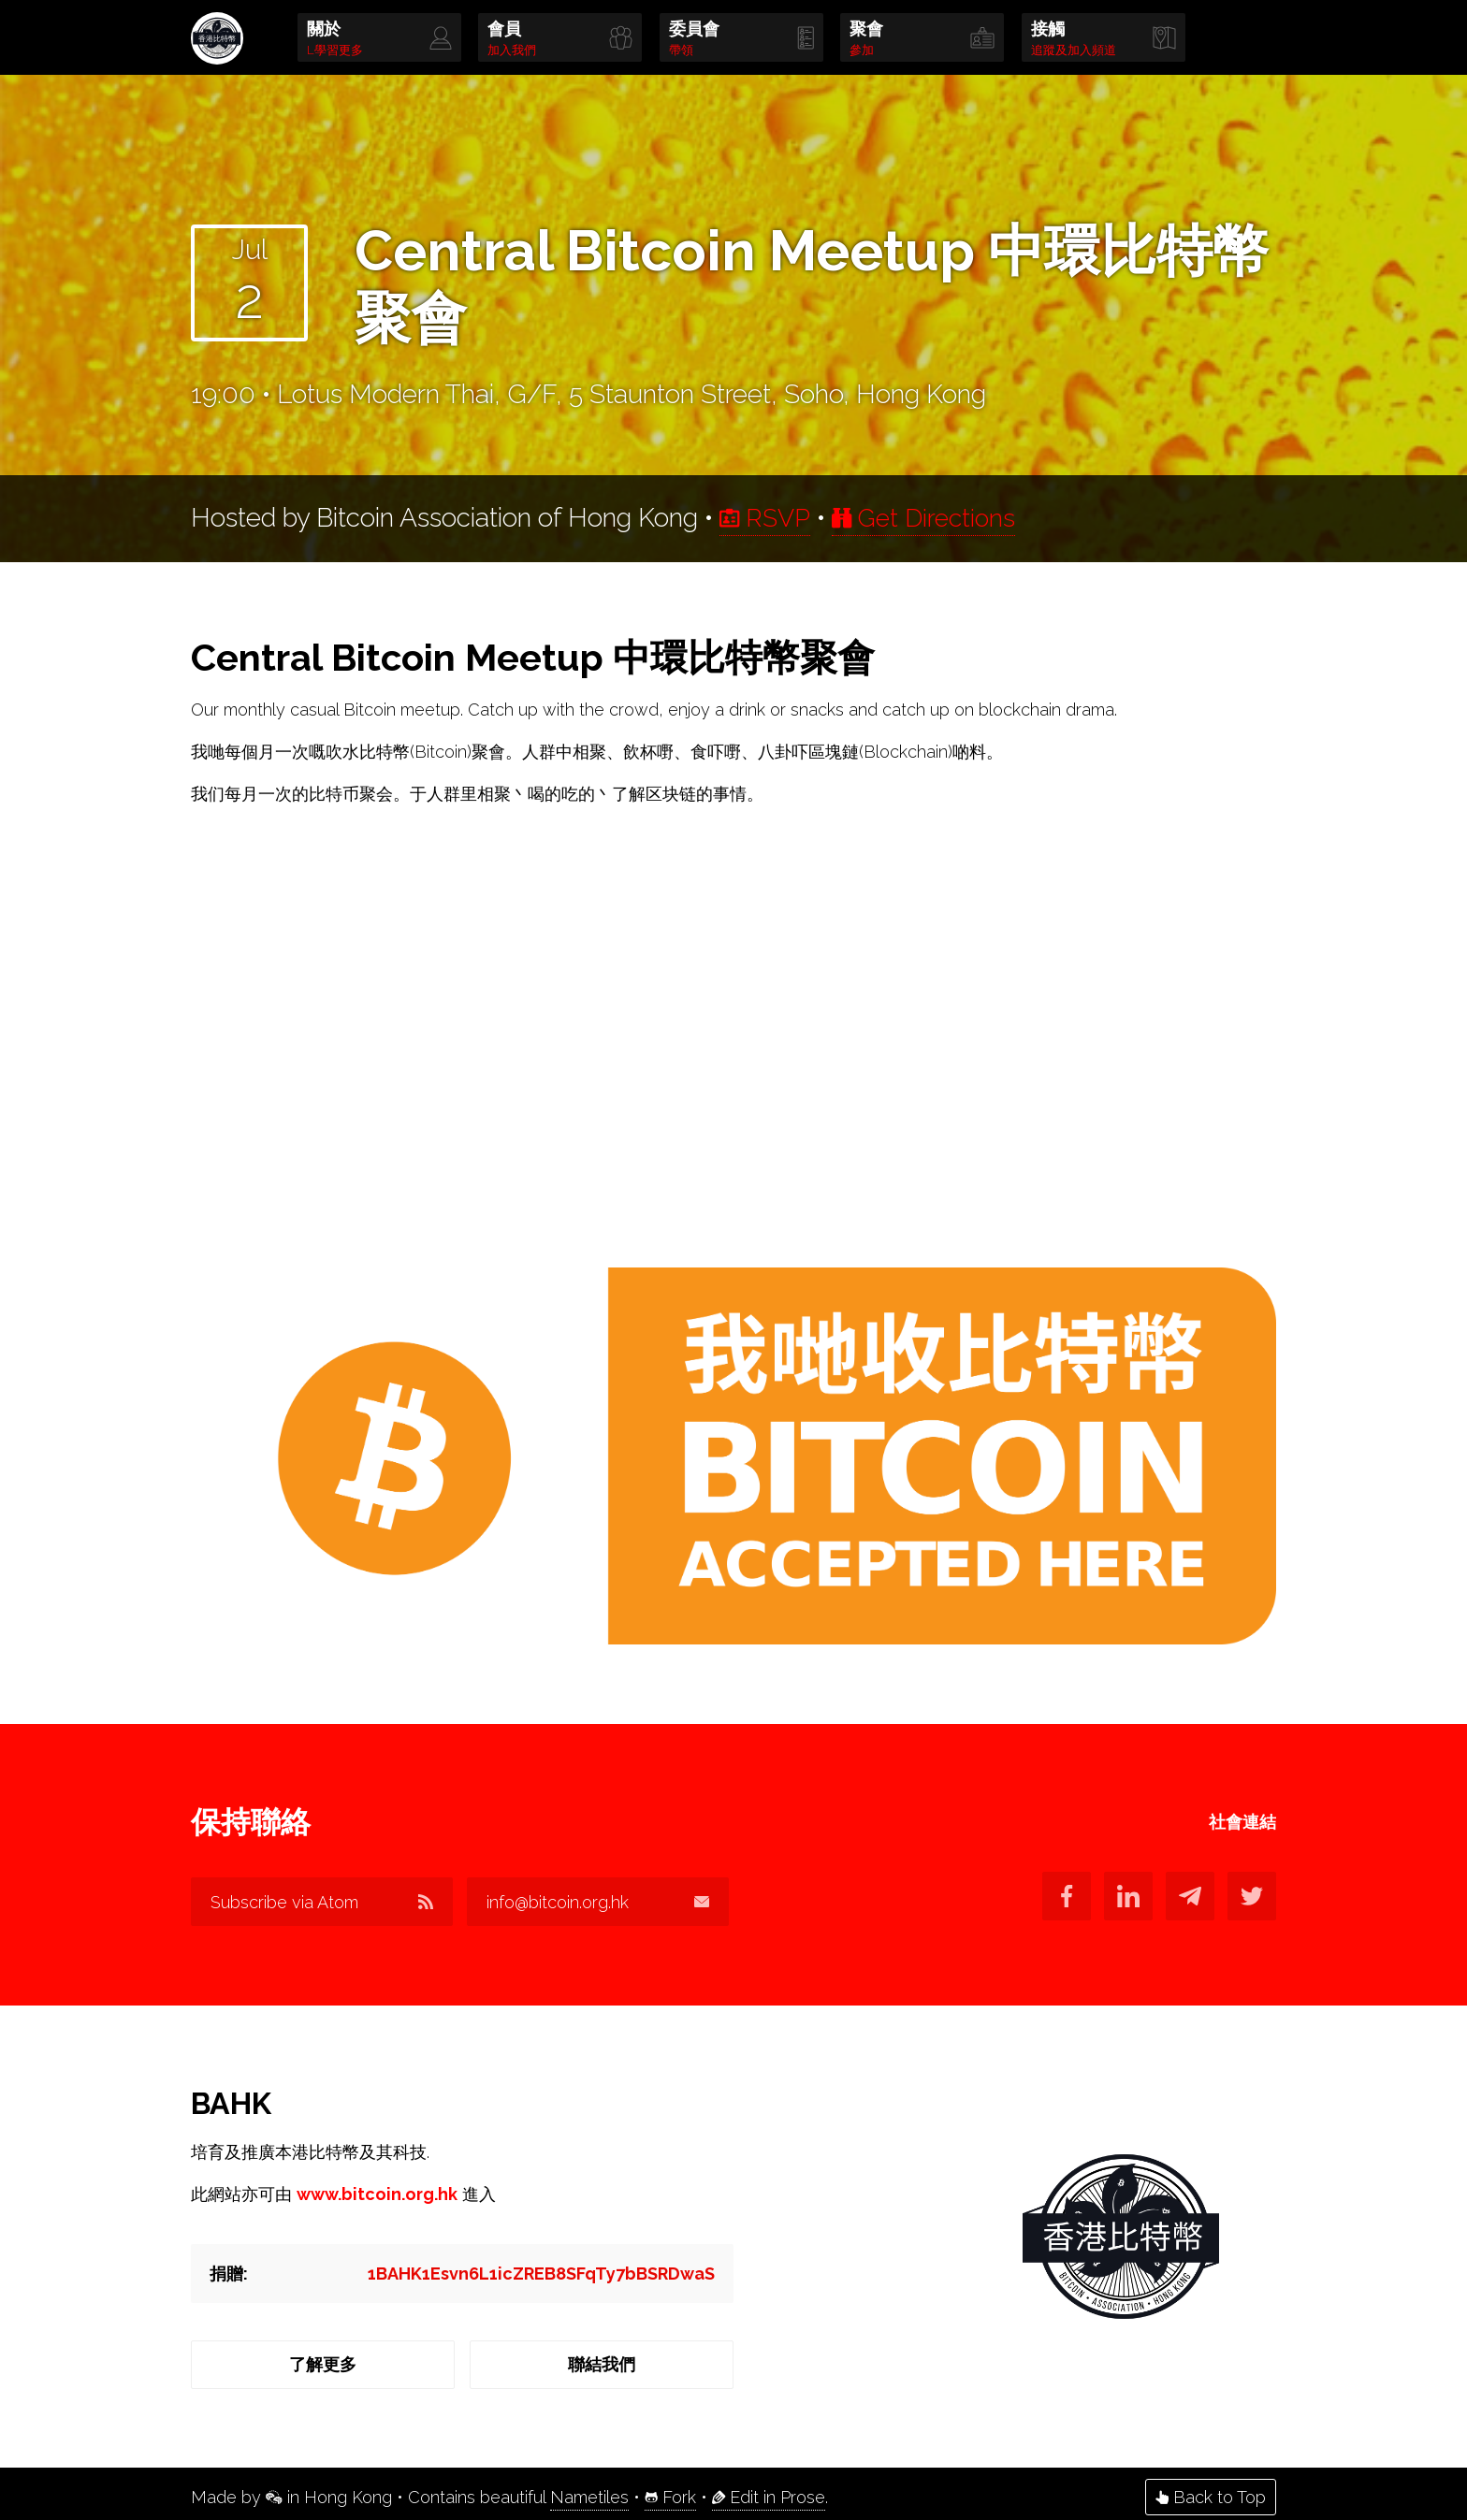 This screenshot has height=2520, width=1467. I want to click on 聯結我們, so click(602, 2360).